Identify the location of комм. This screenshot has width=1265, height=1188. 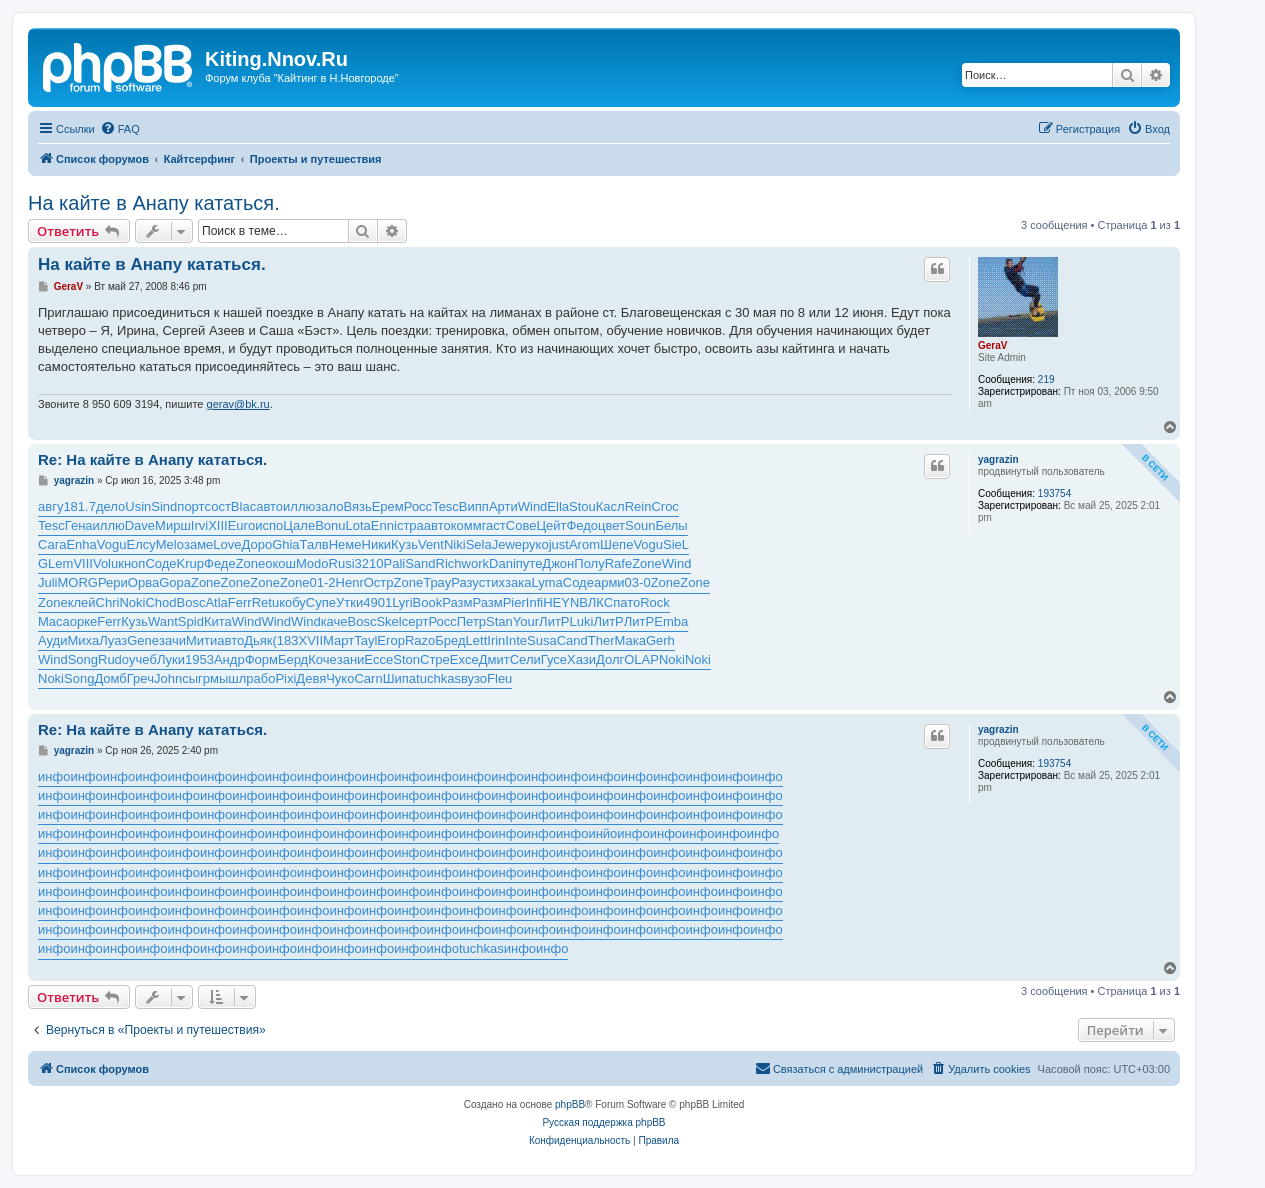
(466, 525).